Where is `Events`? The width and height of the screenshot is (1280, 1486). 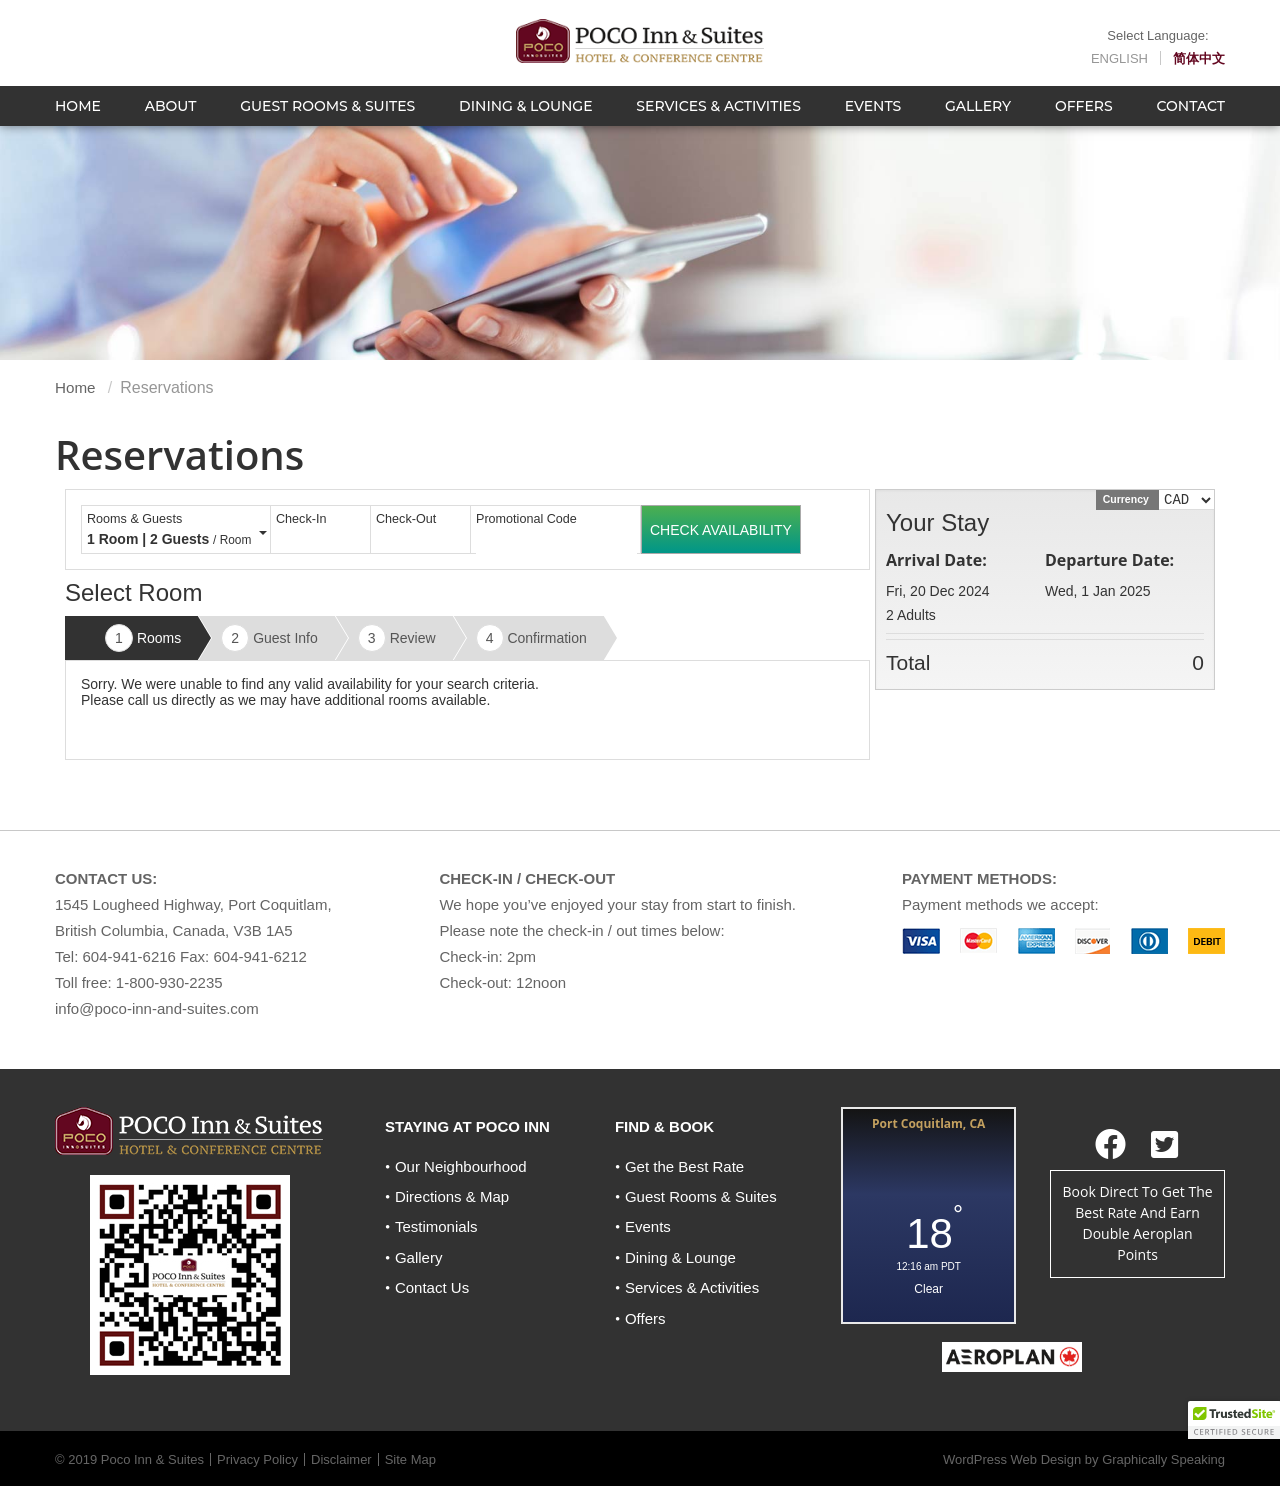
Events is located at coordinates (873, 125).